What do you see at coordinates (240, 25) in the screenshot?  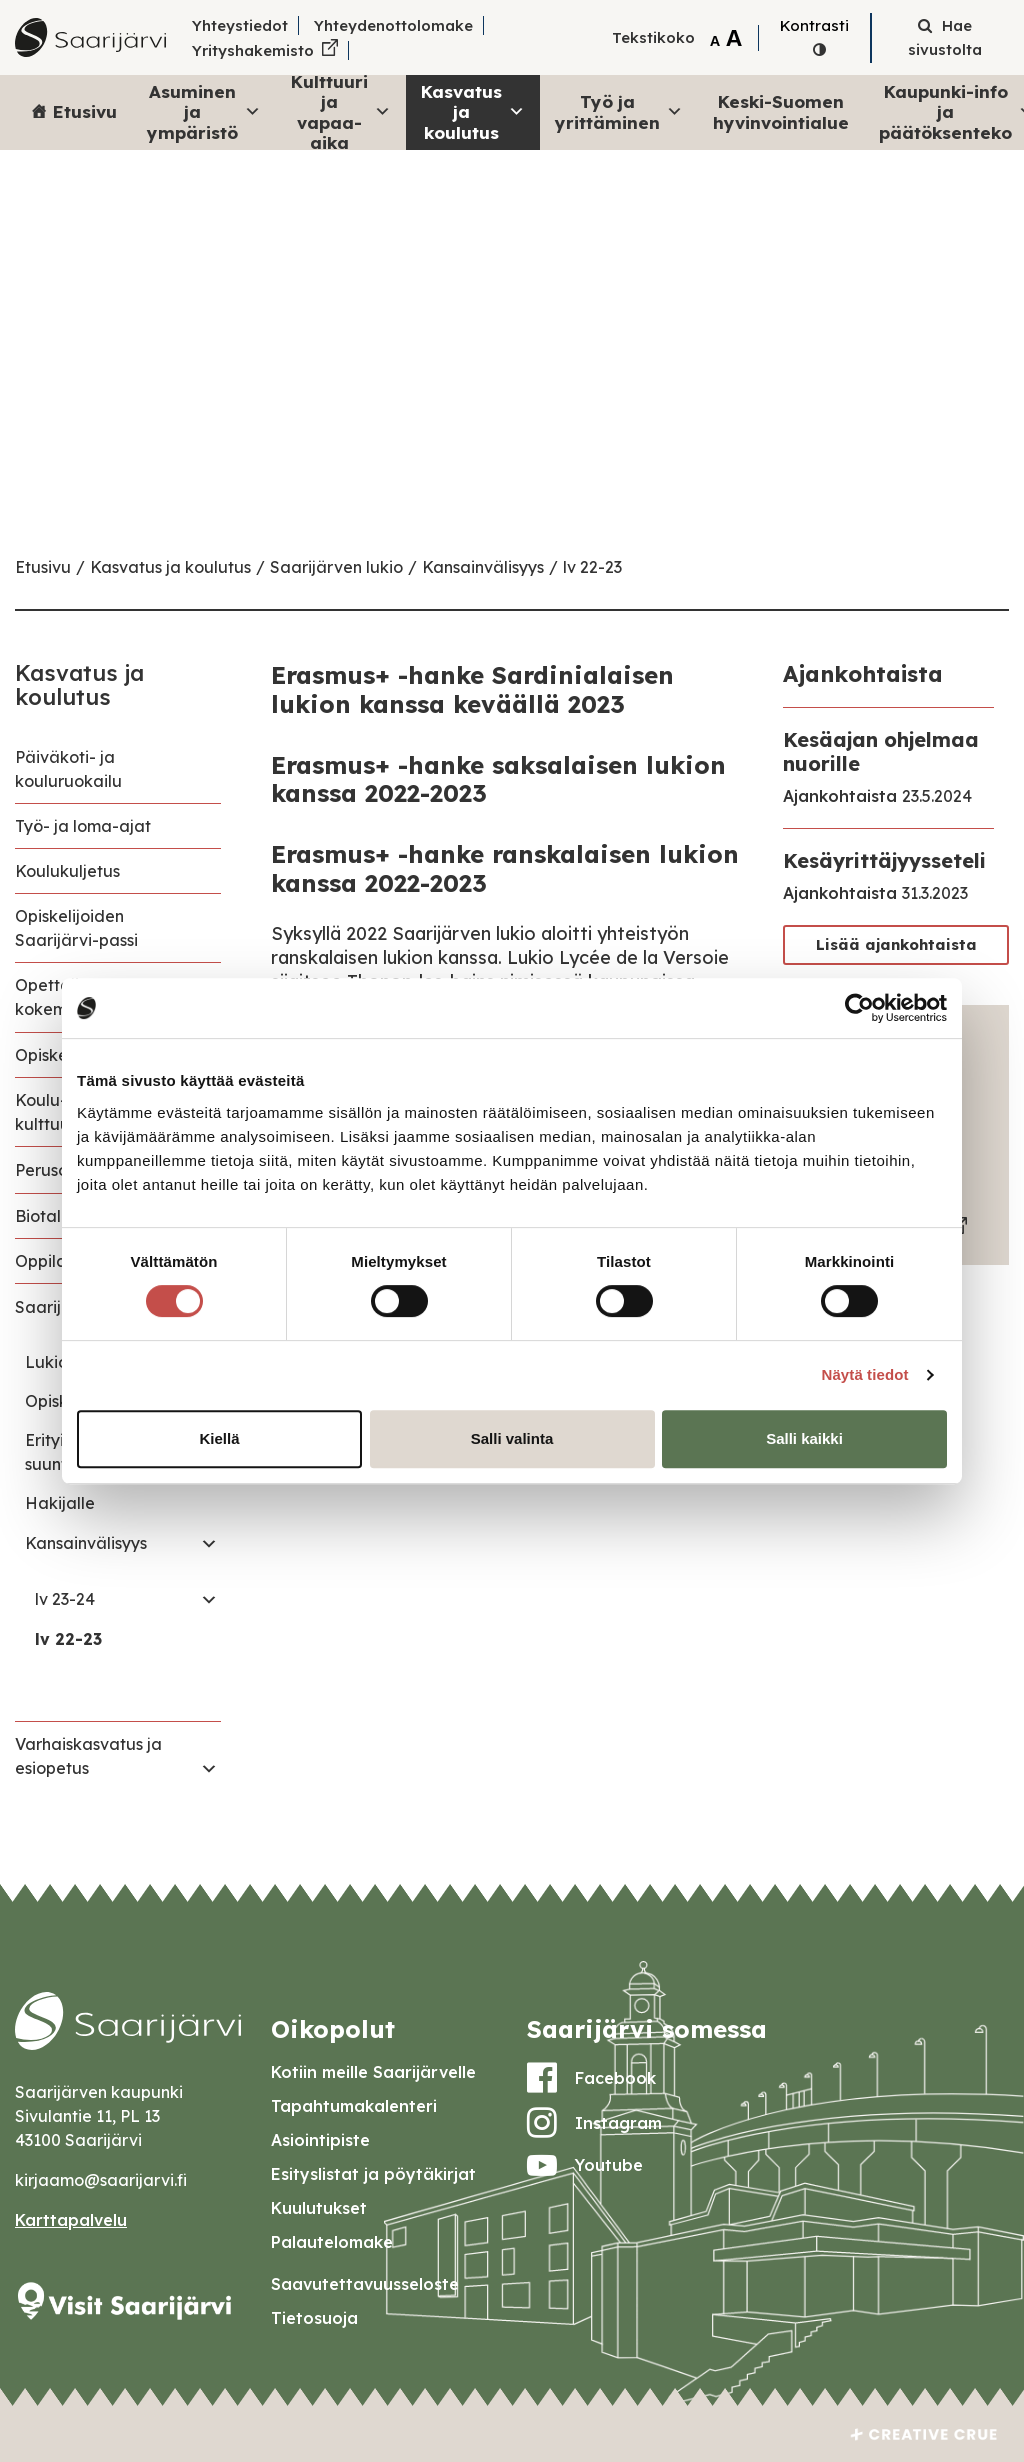 I see `Yhteystiedot` at bounding box center [240, 25].